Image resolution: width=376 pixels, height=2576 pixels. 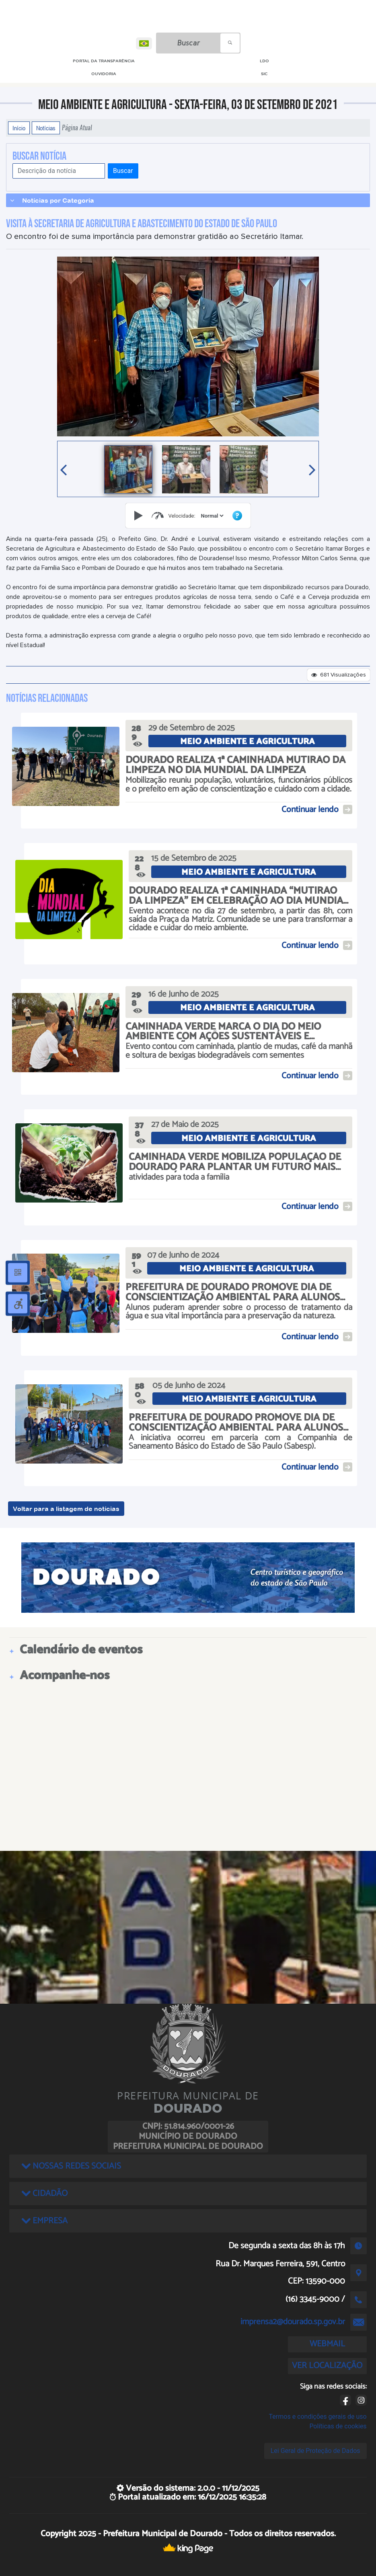 I want to click on Políticas de cookies, so click(x=337, y=2426).